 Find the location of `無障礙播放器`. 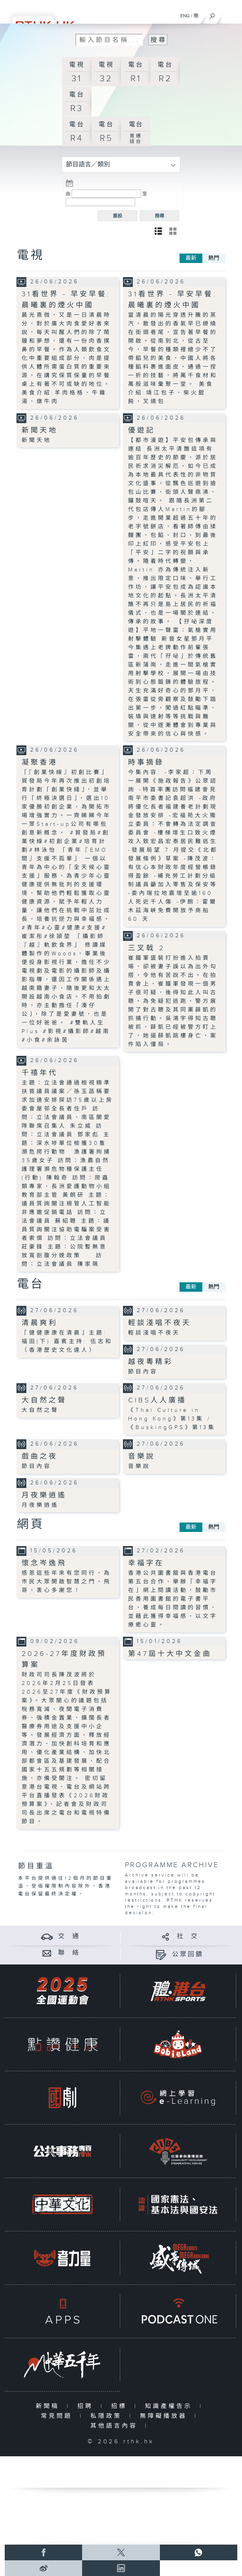

無障礙播放器 is located at coordinates (165, 2416).